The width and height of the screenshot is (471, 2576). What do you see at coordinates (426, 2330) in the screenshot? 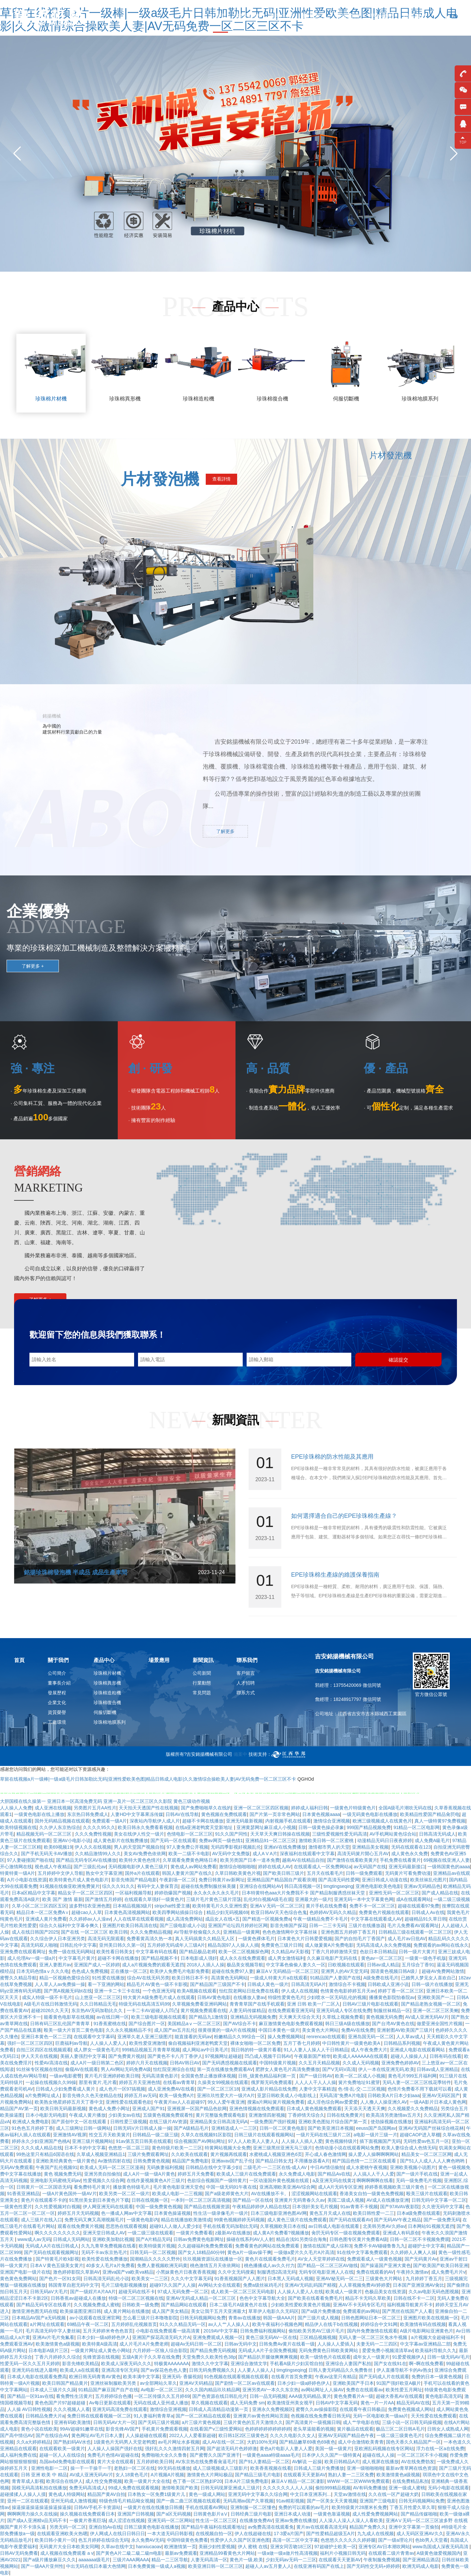
I see `A级片电影网站亚洲黄色片` at bounding box center [426, 2330].